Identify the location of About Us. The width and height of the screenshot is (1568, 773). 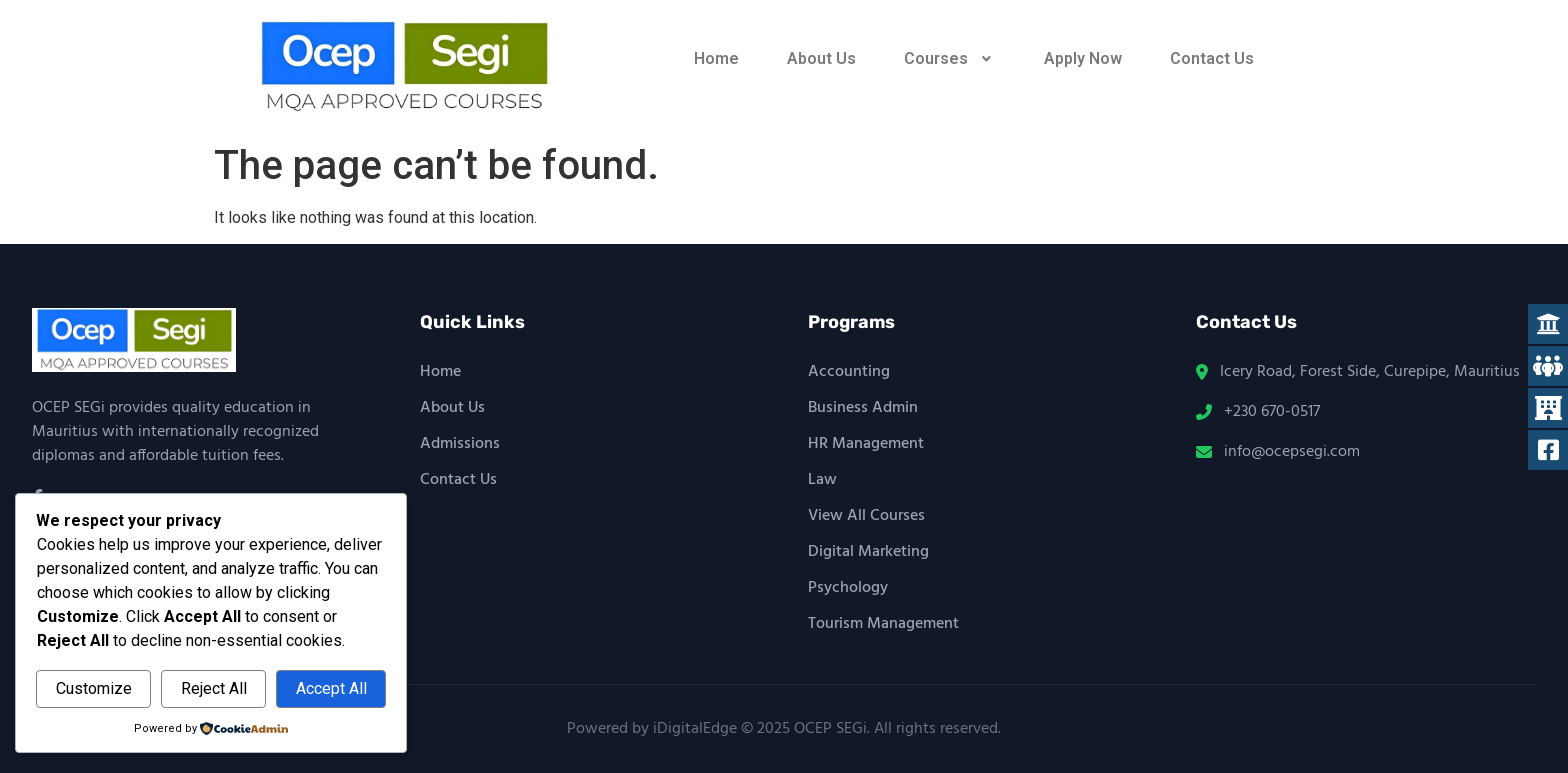
(821, 58).